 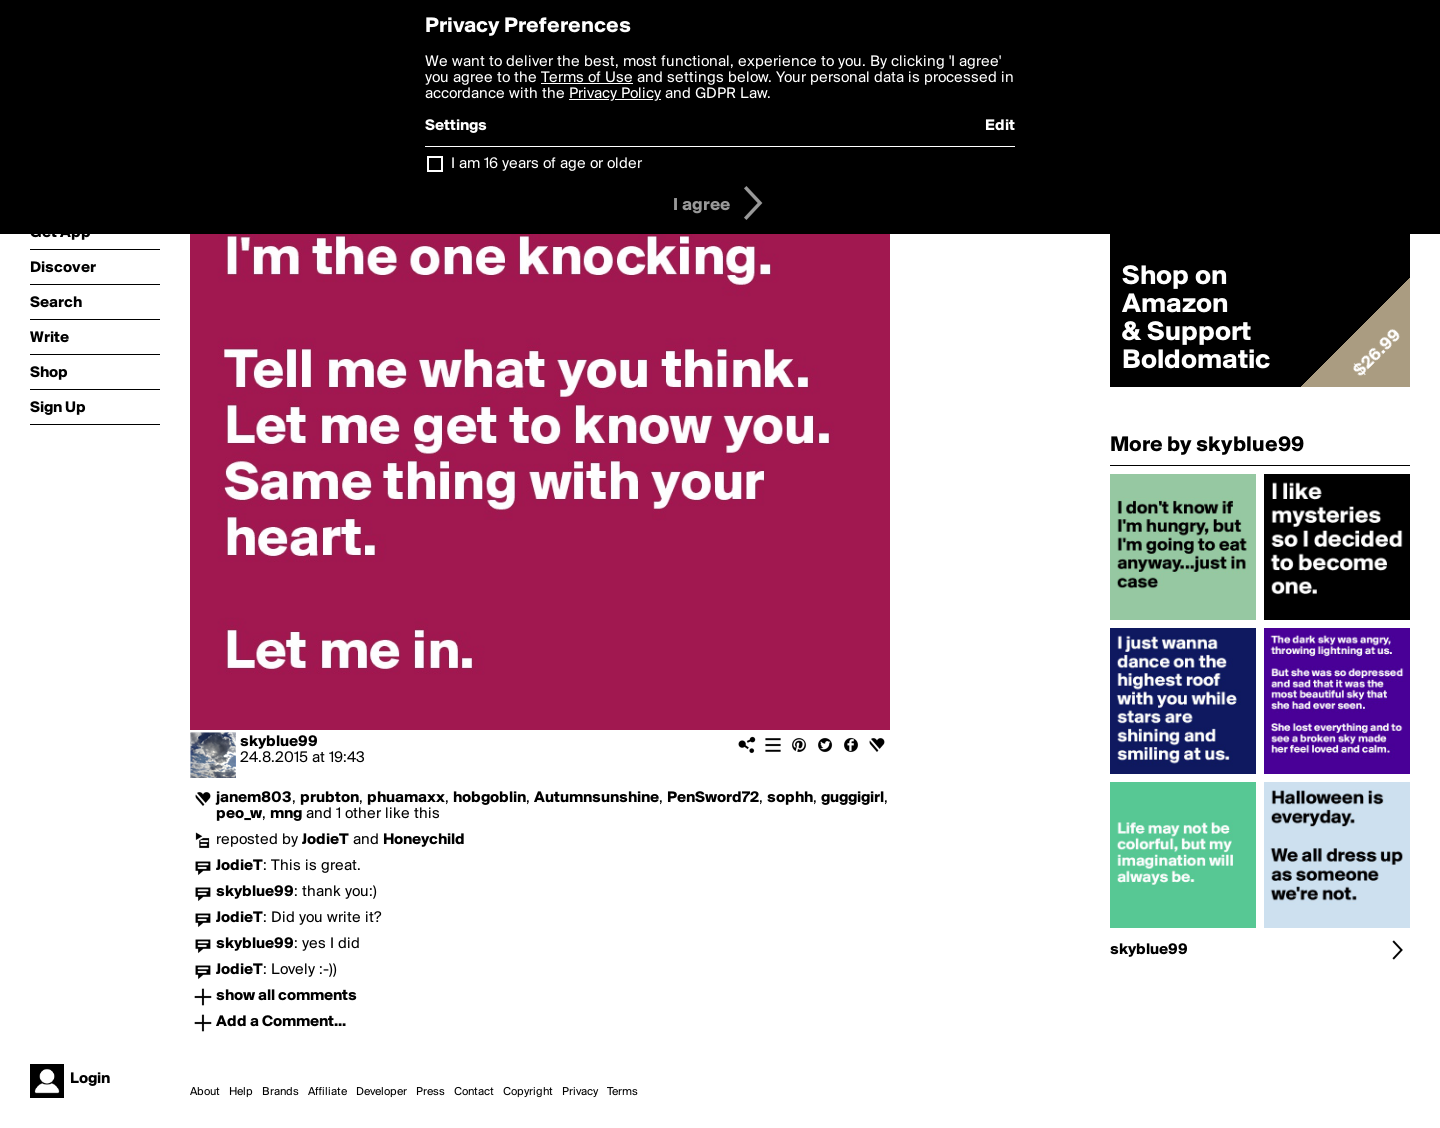 I want to click on Privacy Policy, so click(x=615, y=94).